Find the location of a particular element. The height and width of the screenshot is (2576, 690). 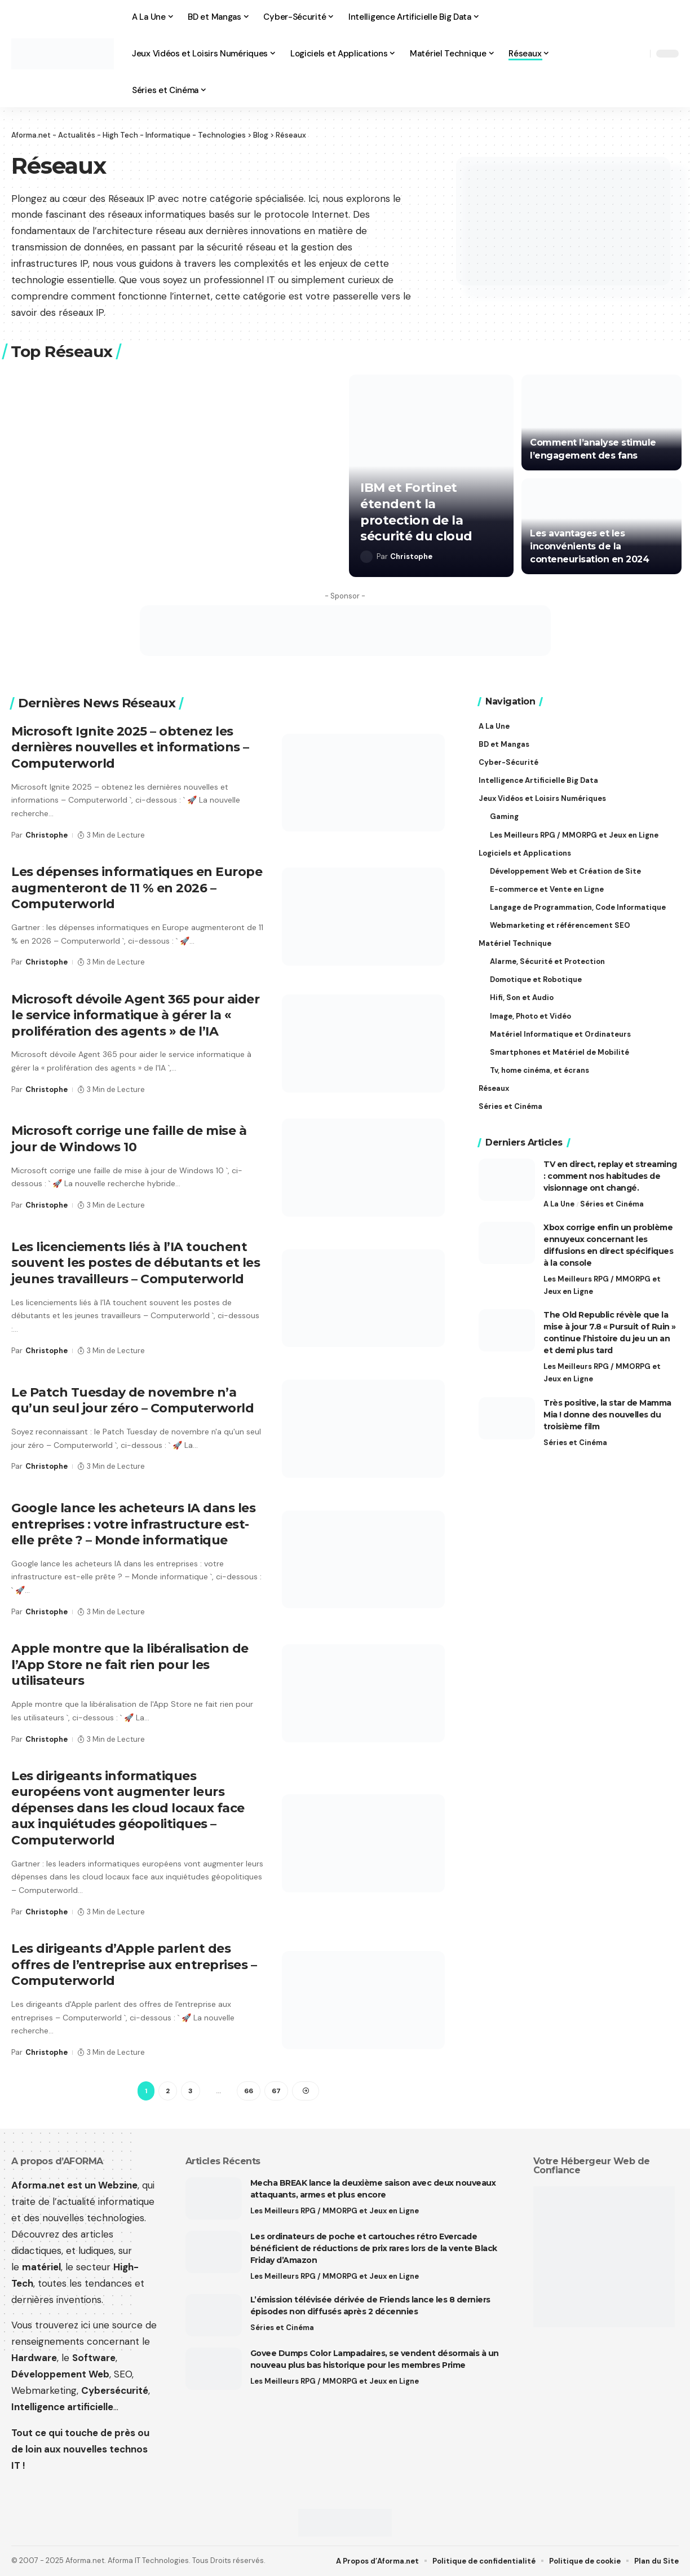

Microsoft dévoile Agent 365 pour aider le service informatique à gérer la « prolifération des agents » de l’IA is located at coordinates (135, 1015).